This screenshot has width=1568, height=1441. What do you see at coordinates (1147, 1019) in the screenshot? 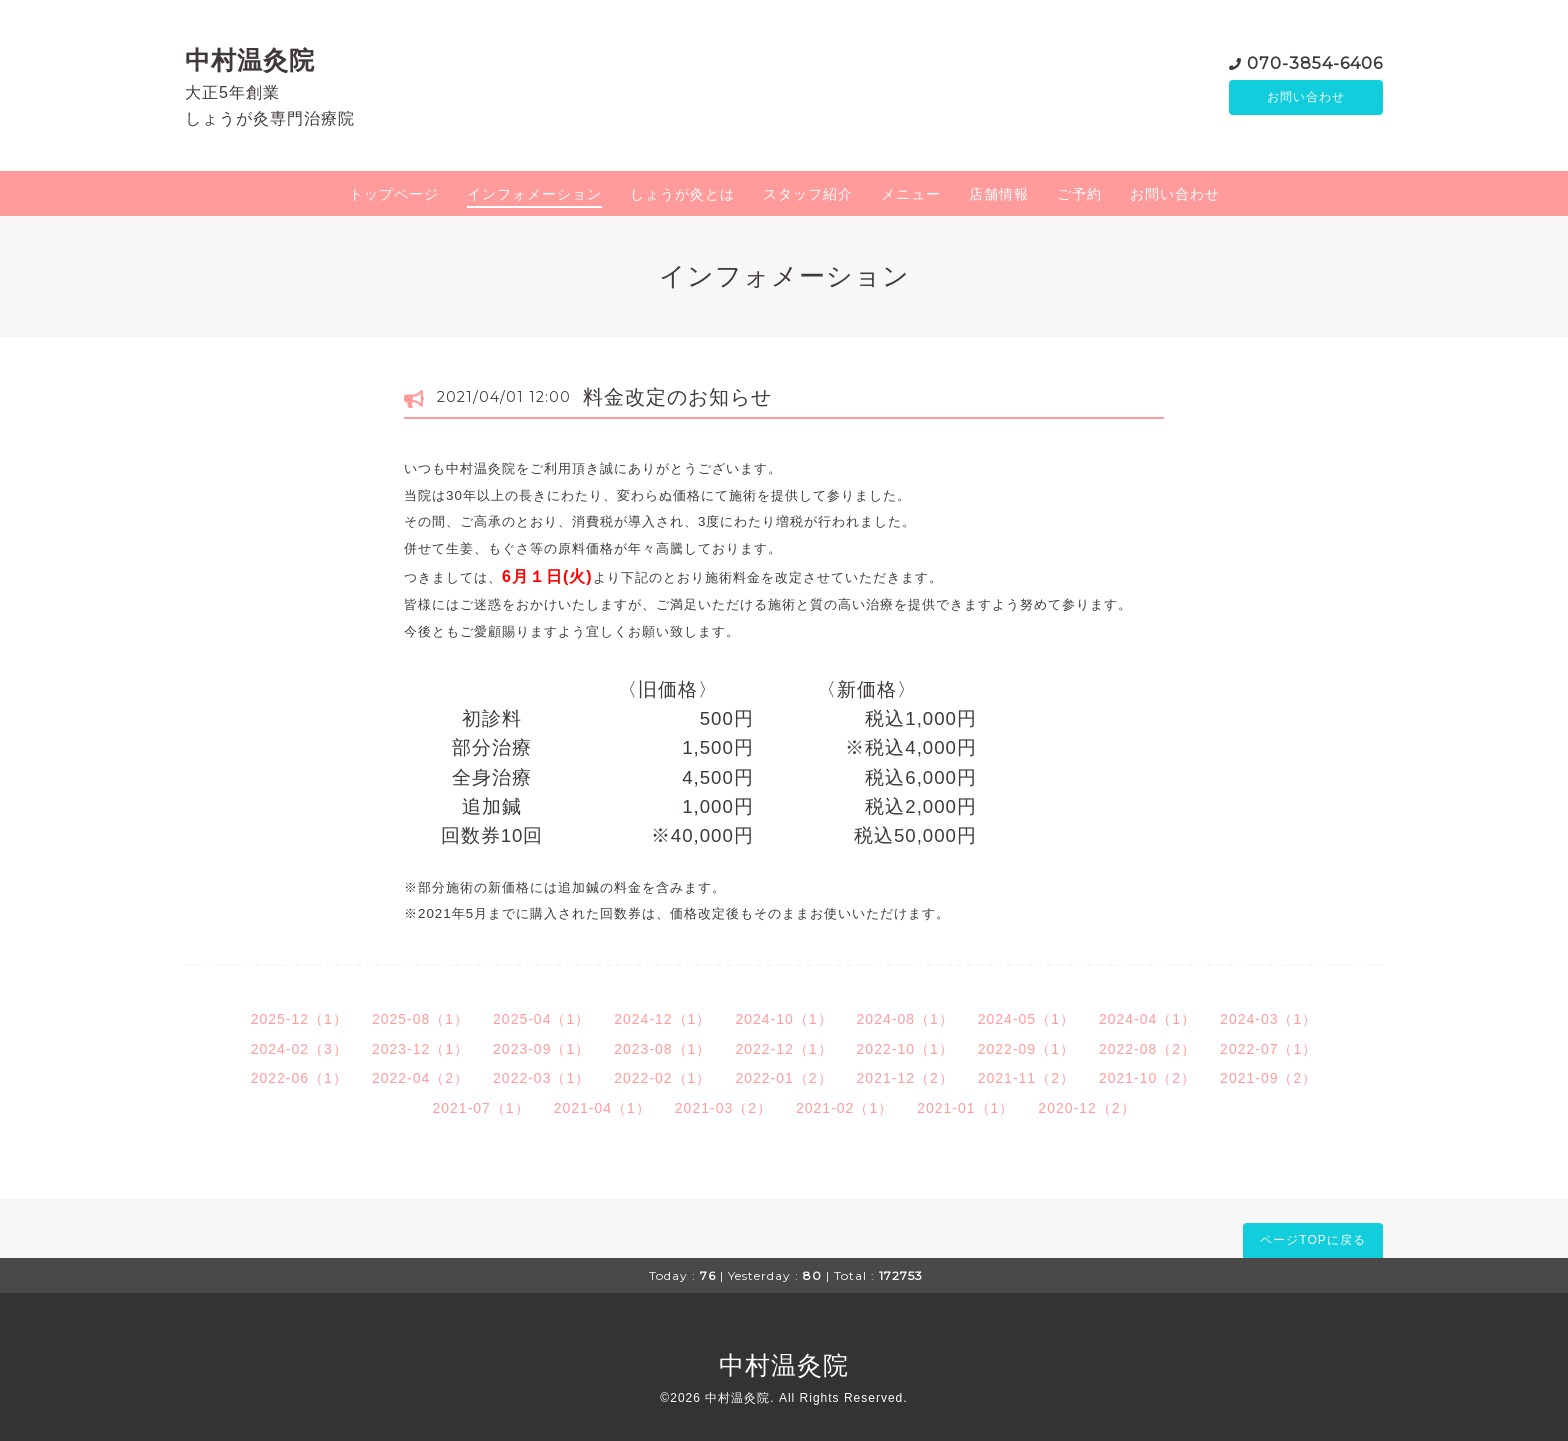
I see `2024-04（1）` at bounding box center [1147, 1019].